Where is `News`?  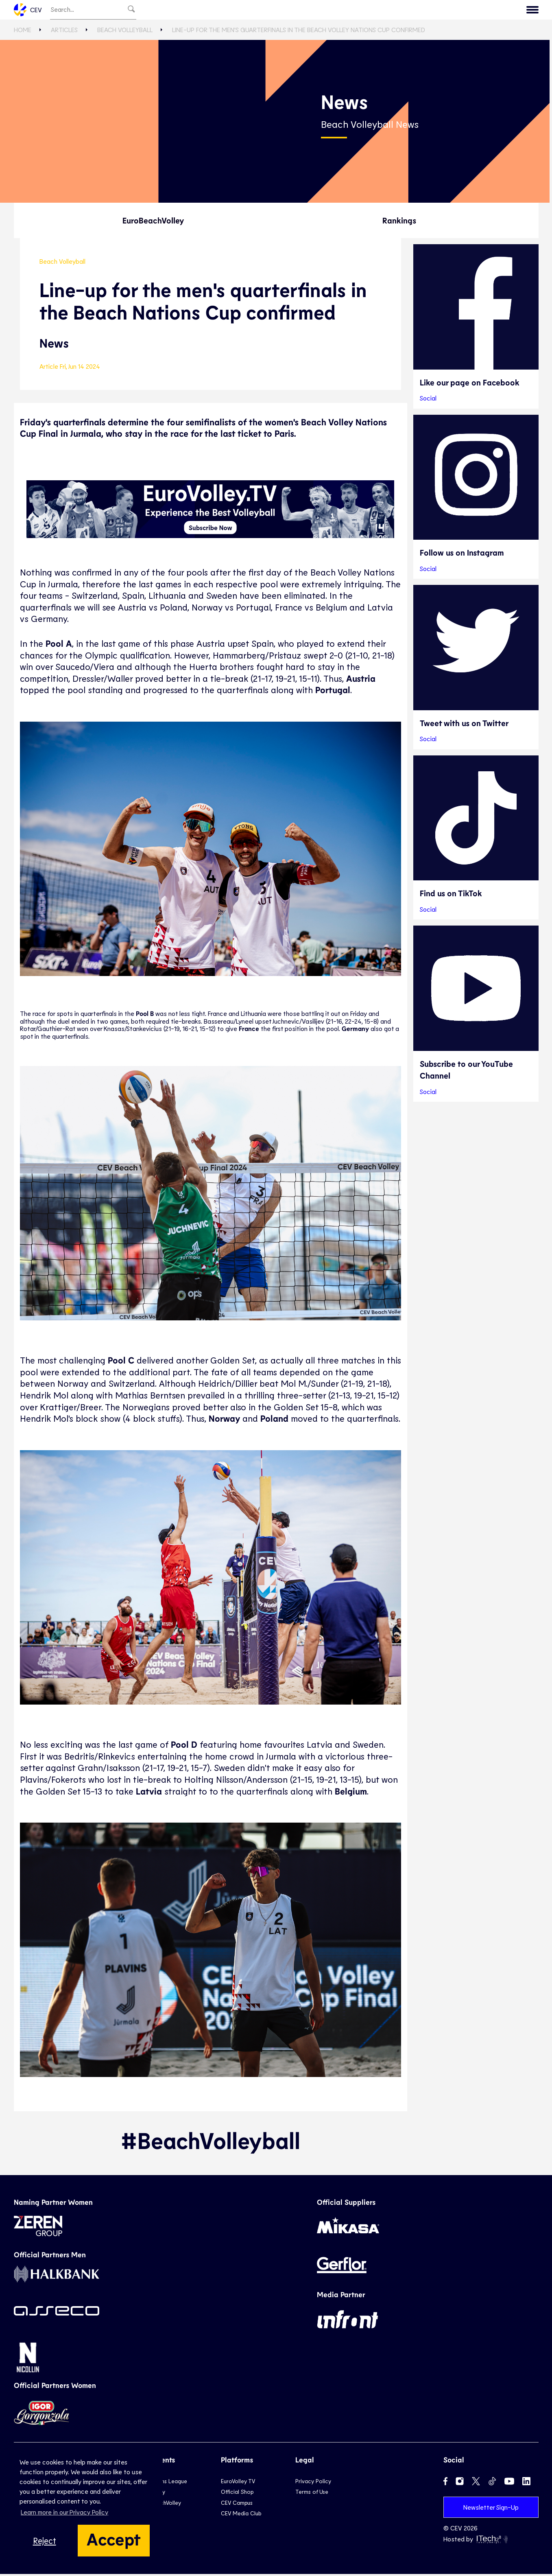
News is located at coordinates (364, 10).